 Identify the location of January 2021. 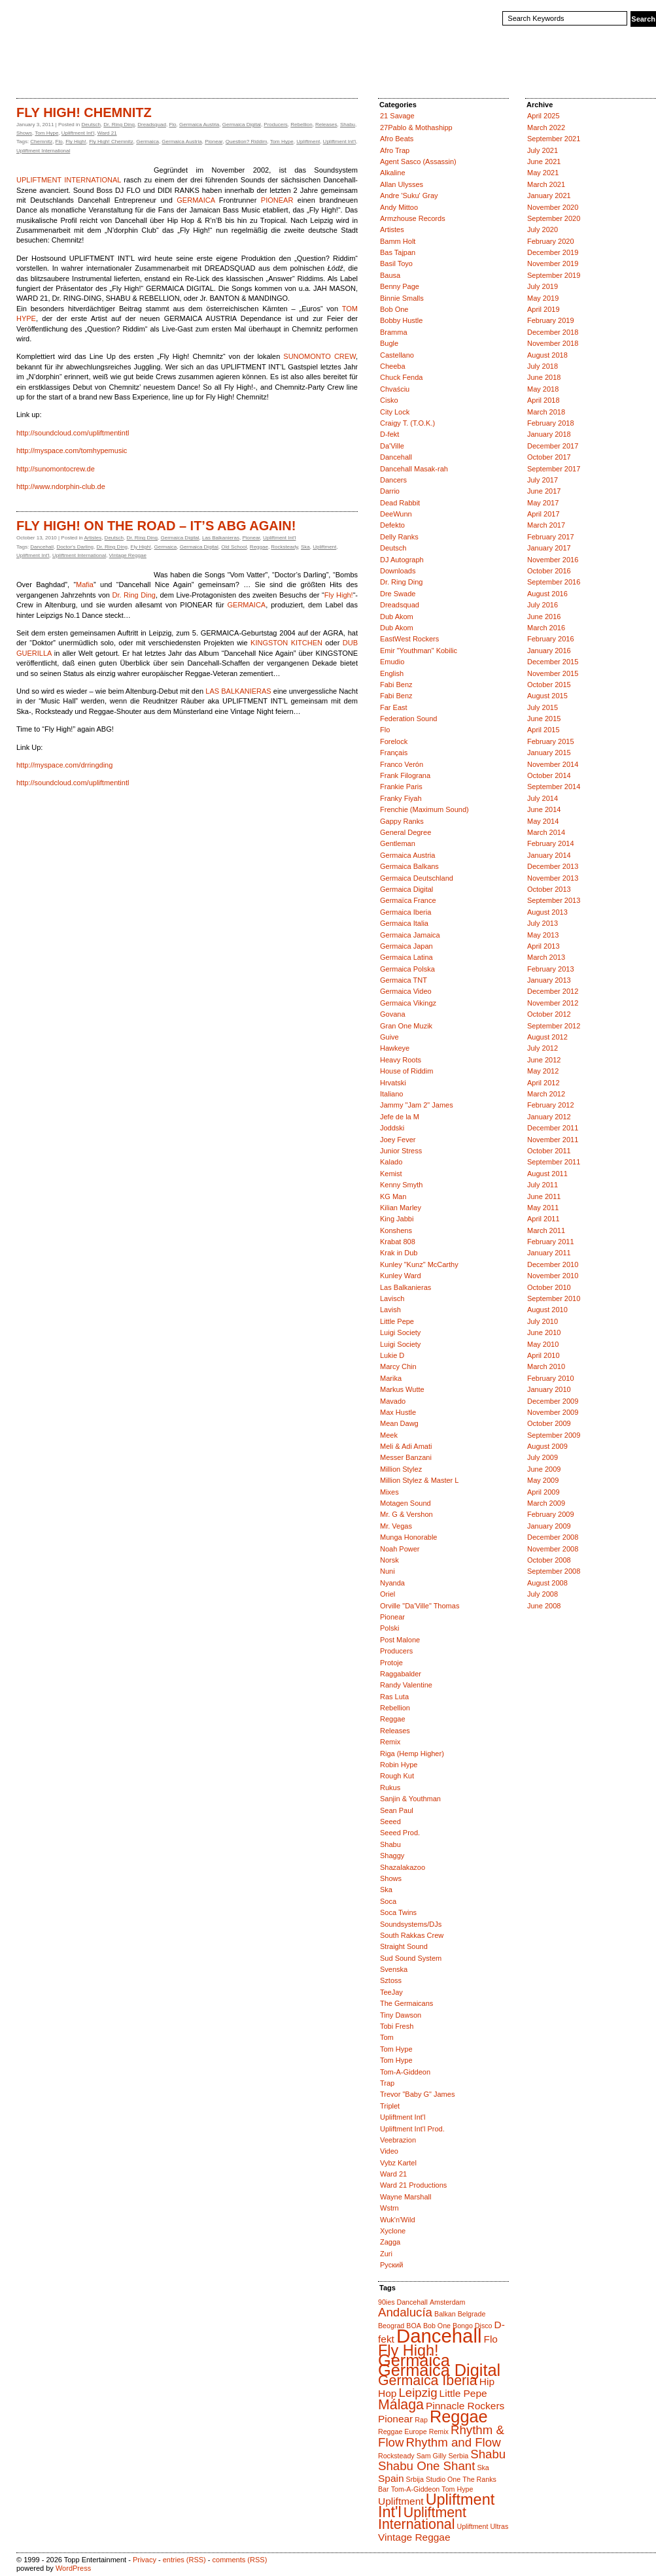
(549, 195).